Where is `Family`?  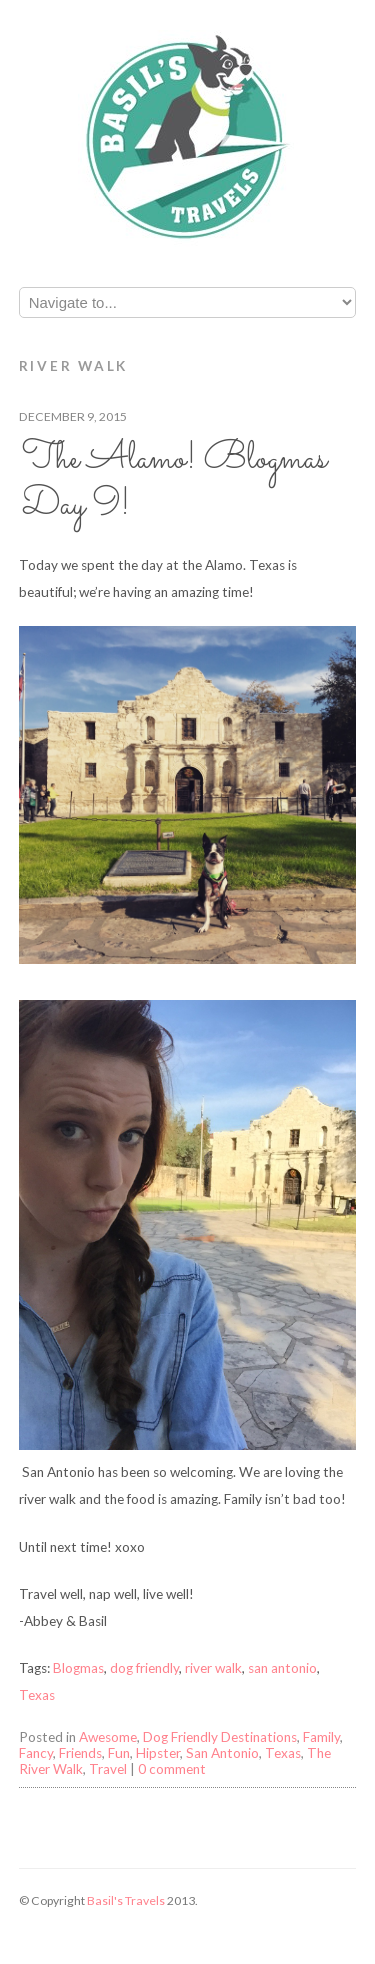 Family is located at coordinates (321, 1737).